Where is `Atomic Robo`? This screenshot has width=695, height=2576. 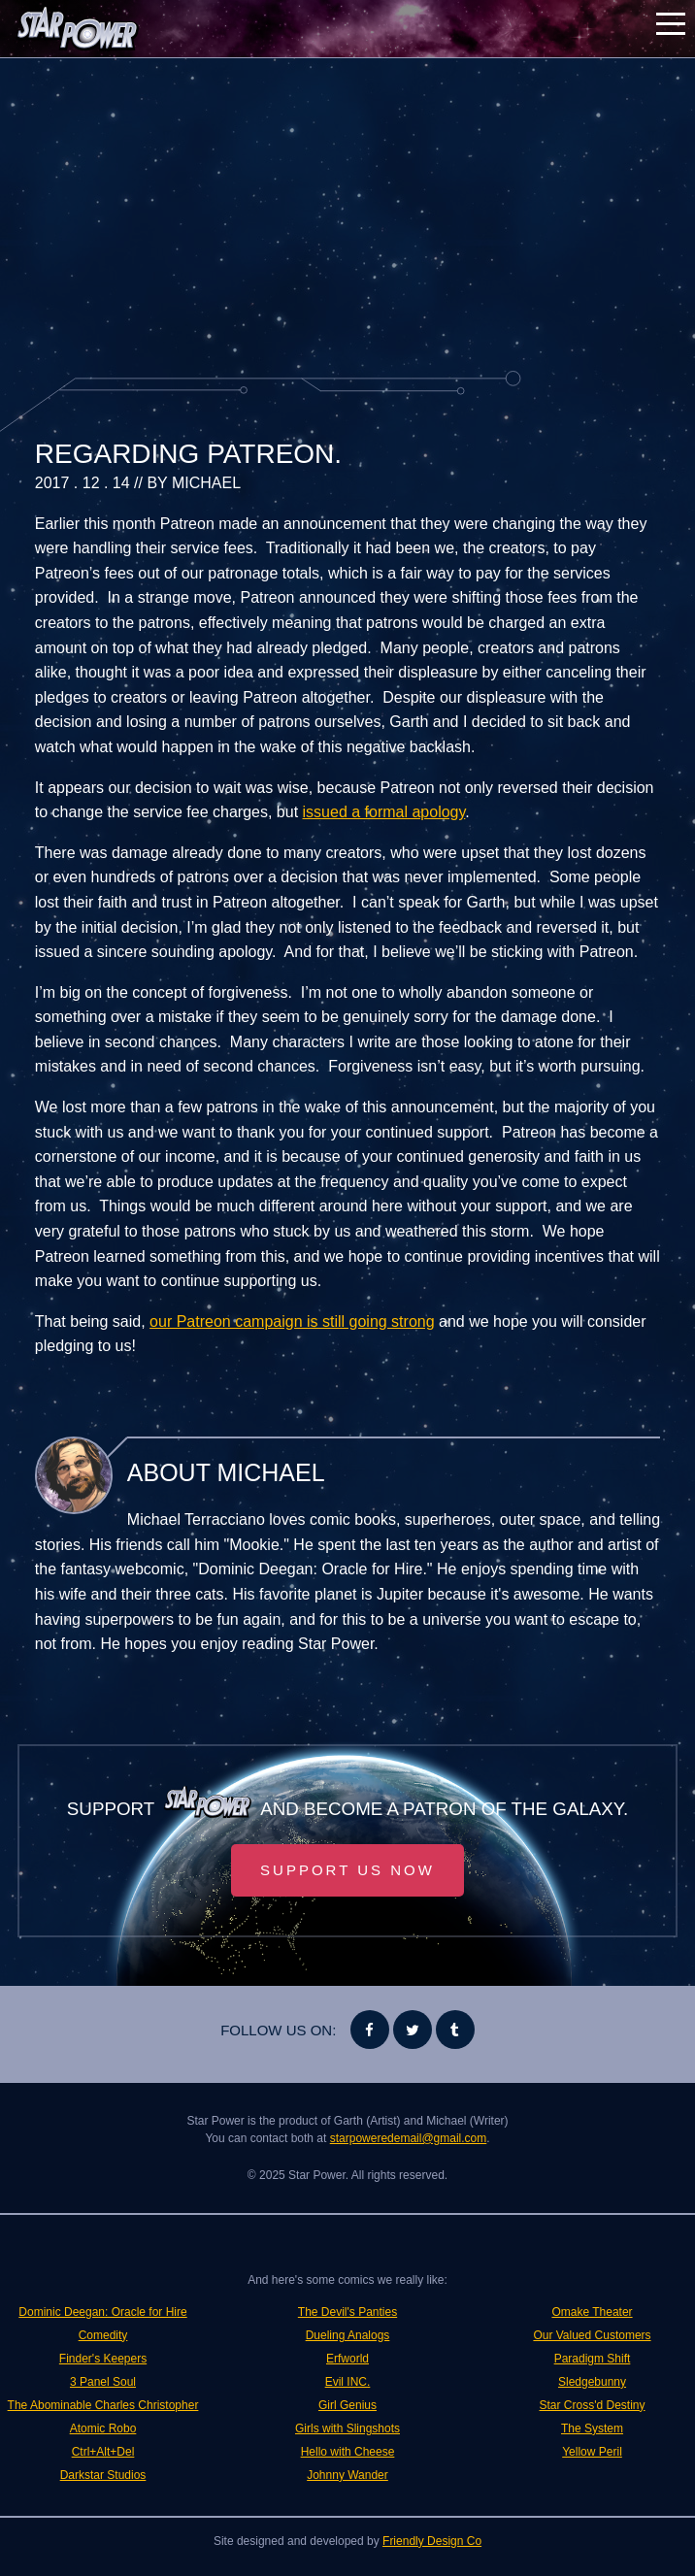 Atomic Robo is located at coordinates (103, 2428).